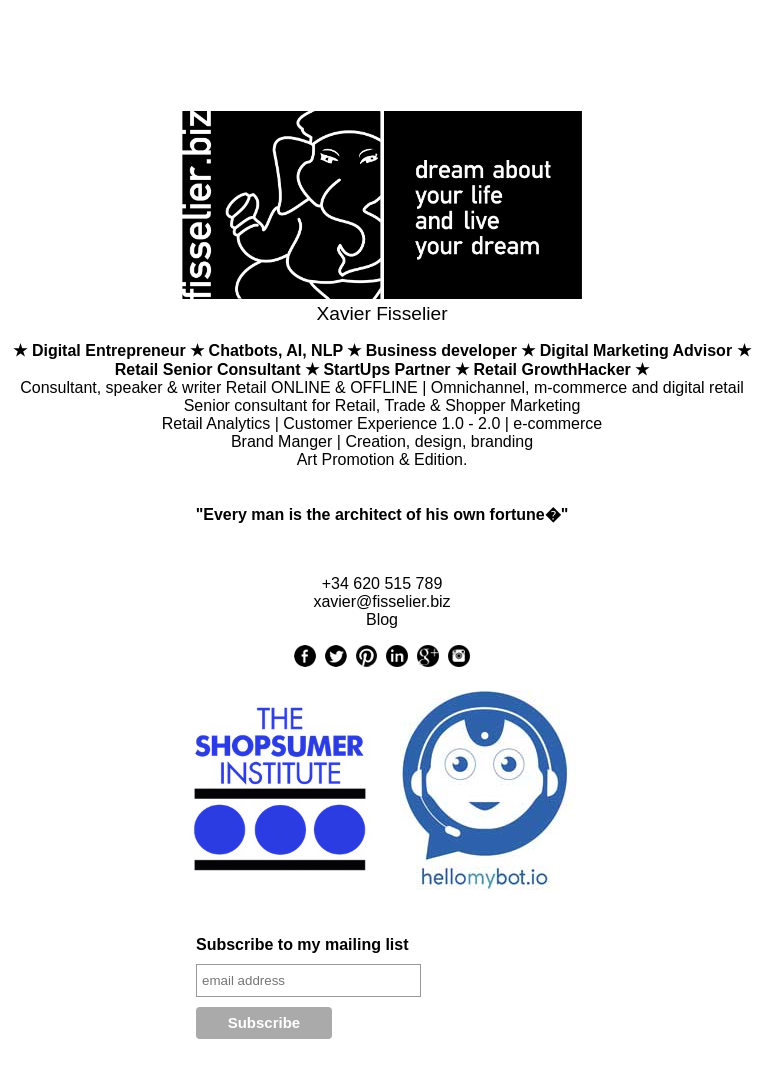  Describe the element at coordinates (302, 944) in the screenshot. I see `Subscribe to my mailing list` at that location.